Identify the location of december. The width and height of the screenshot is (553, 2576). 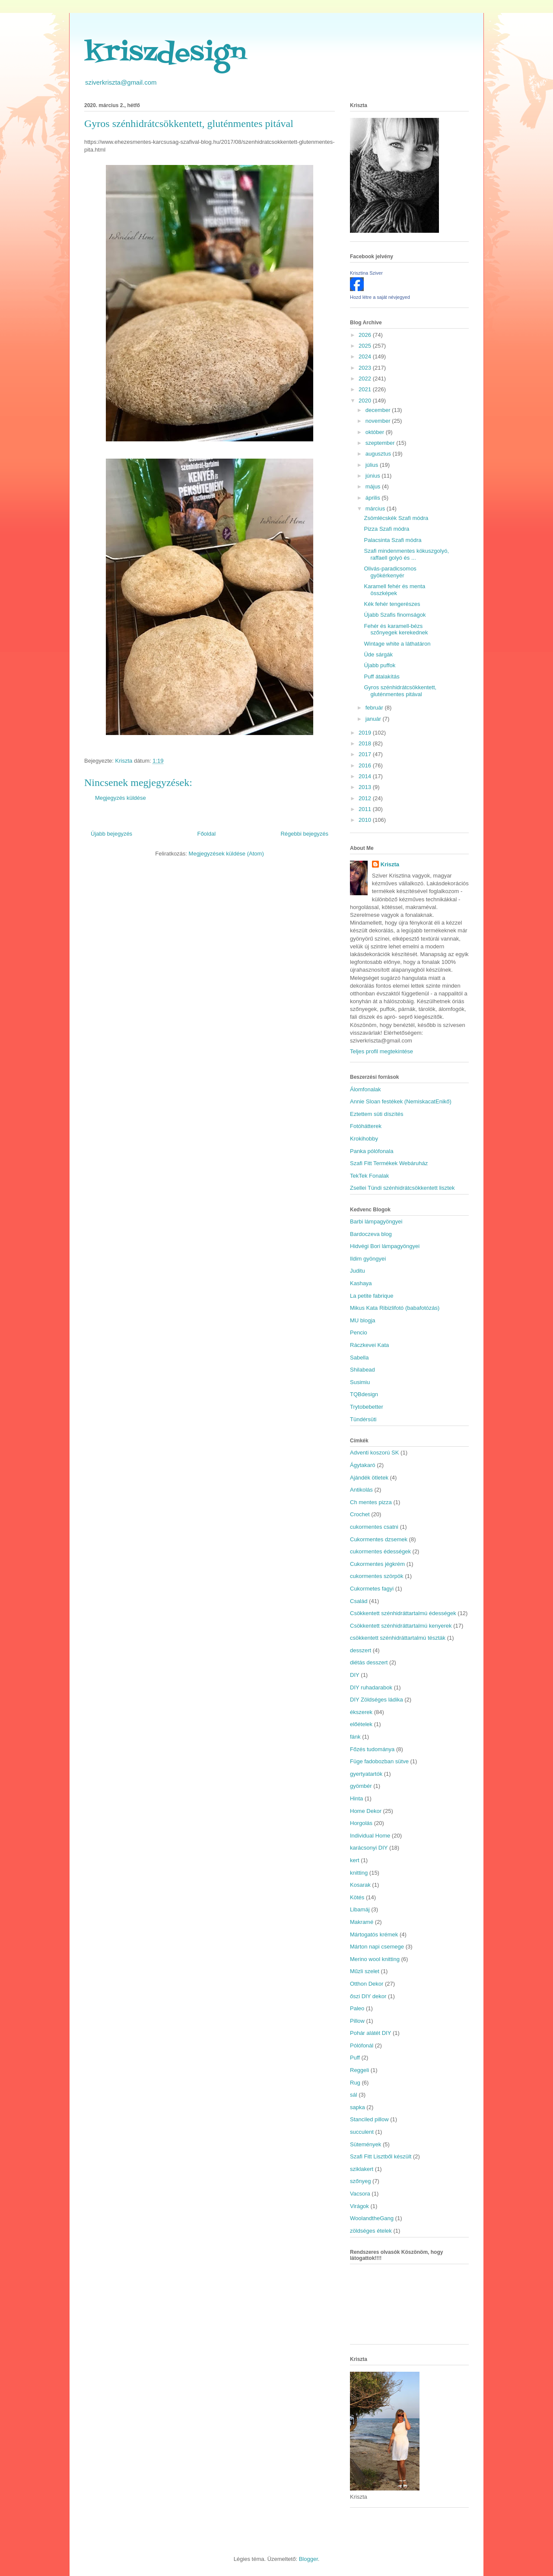
(378, 410).